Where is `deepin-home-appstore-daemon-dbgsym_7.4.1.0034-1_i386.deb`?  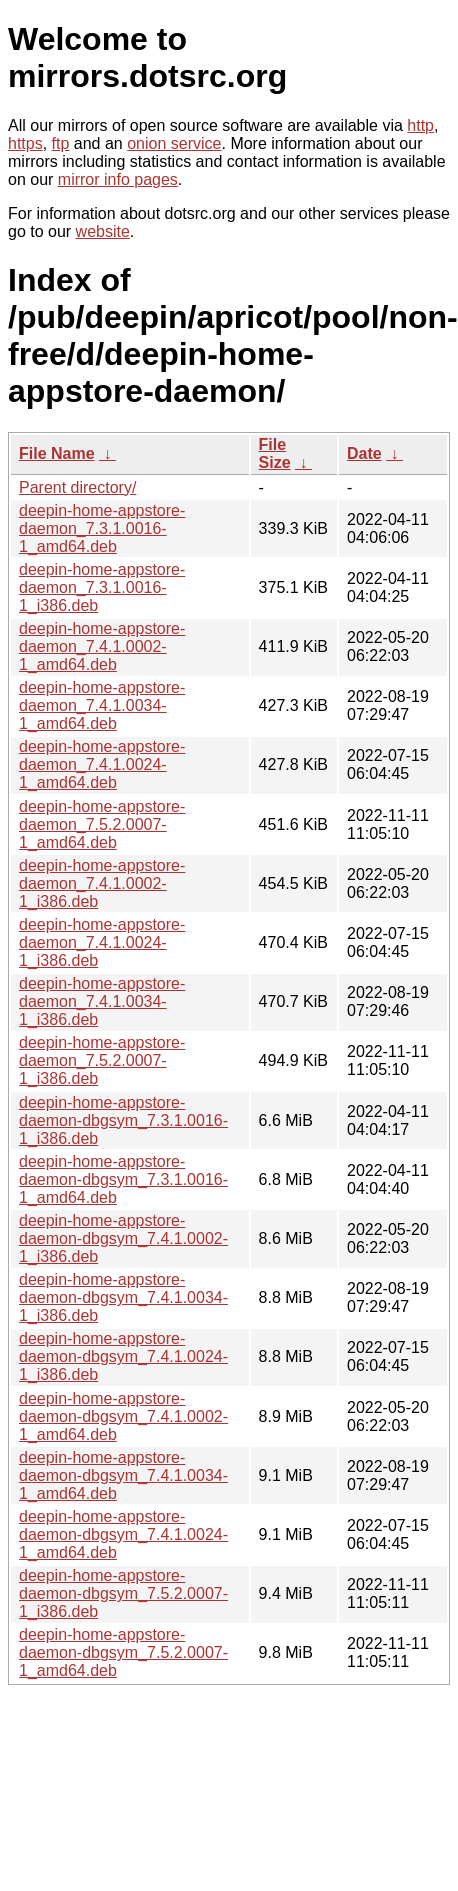
deepin-home-appstore-daemon-dbgsym_7.4.1.0034-1_i386.deb is located at coordinates (123, 1297).